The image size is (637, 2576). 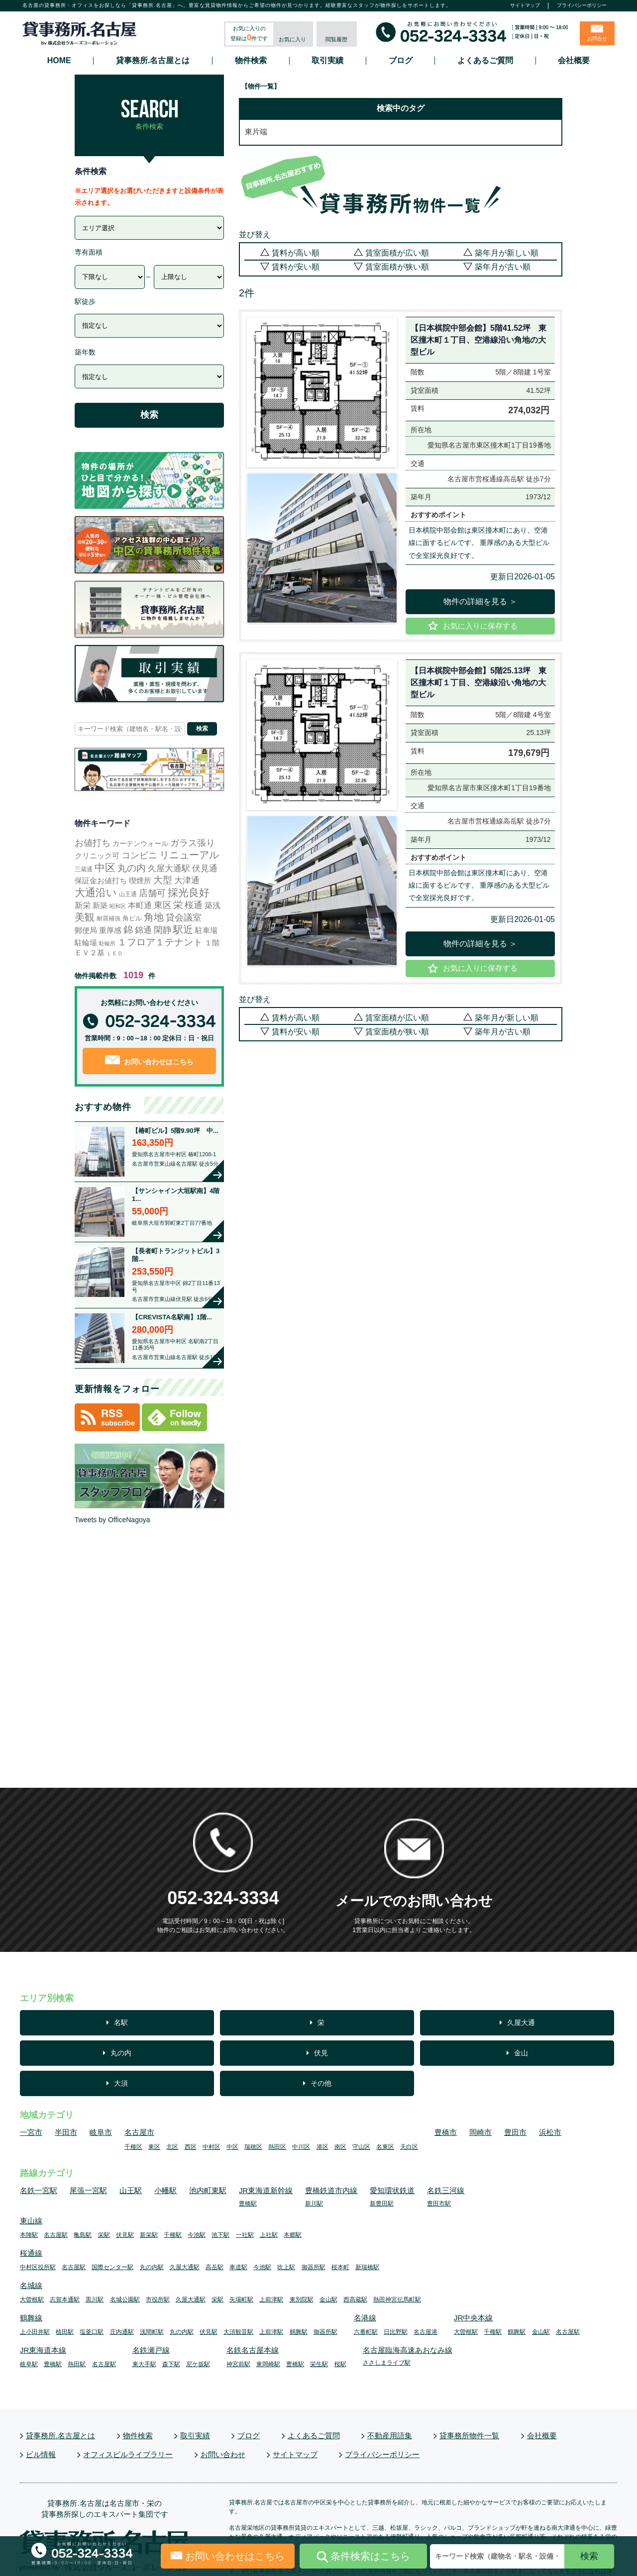 I want to click on 池内町東駅, so click(x=207, y=2190).